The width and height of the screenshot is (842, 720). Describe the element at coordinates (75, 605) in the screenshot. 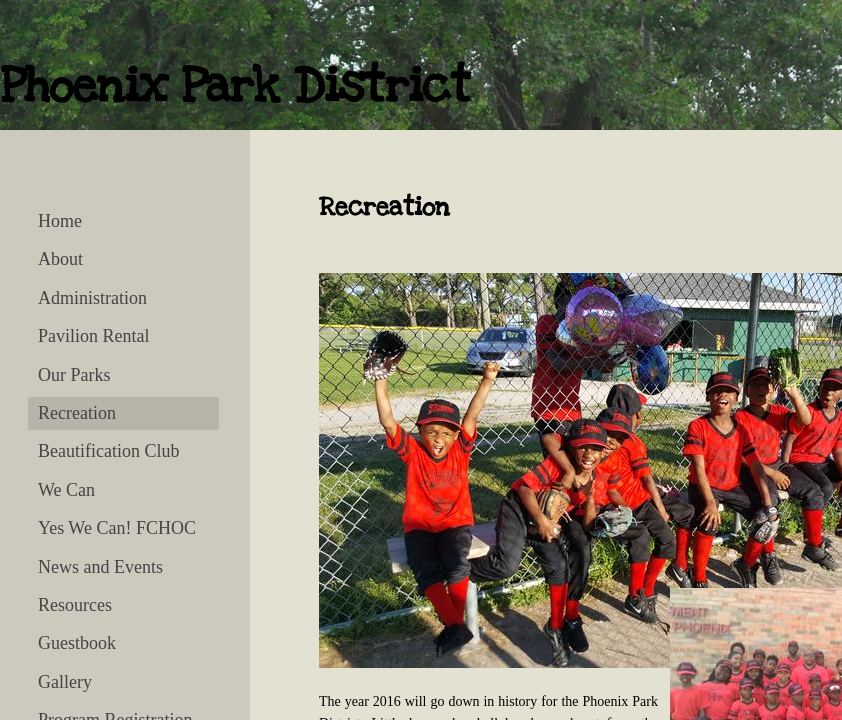

I see `Resources` at that location.